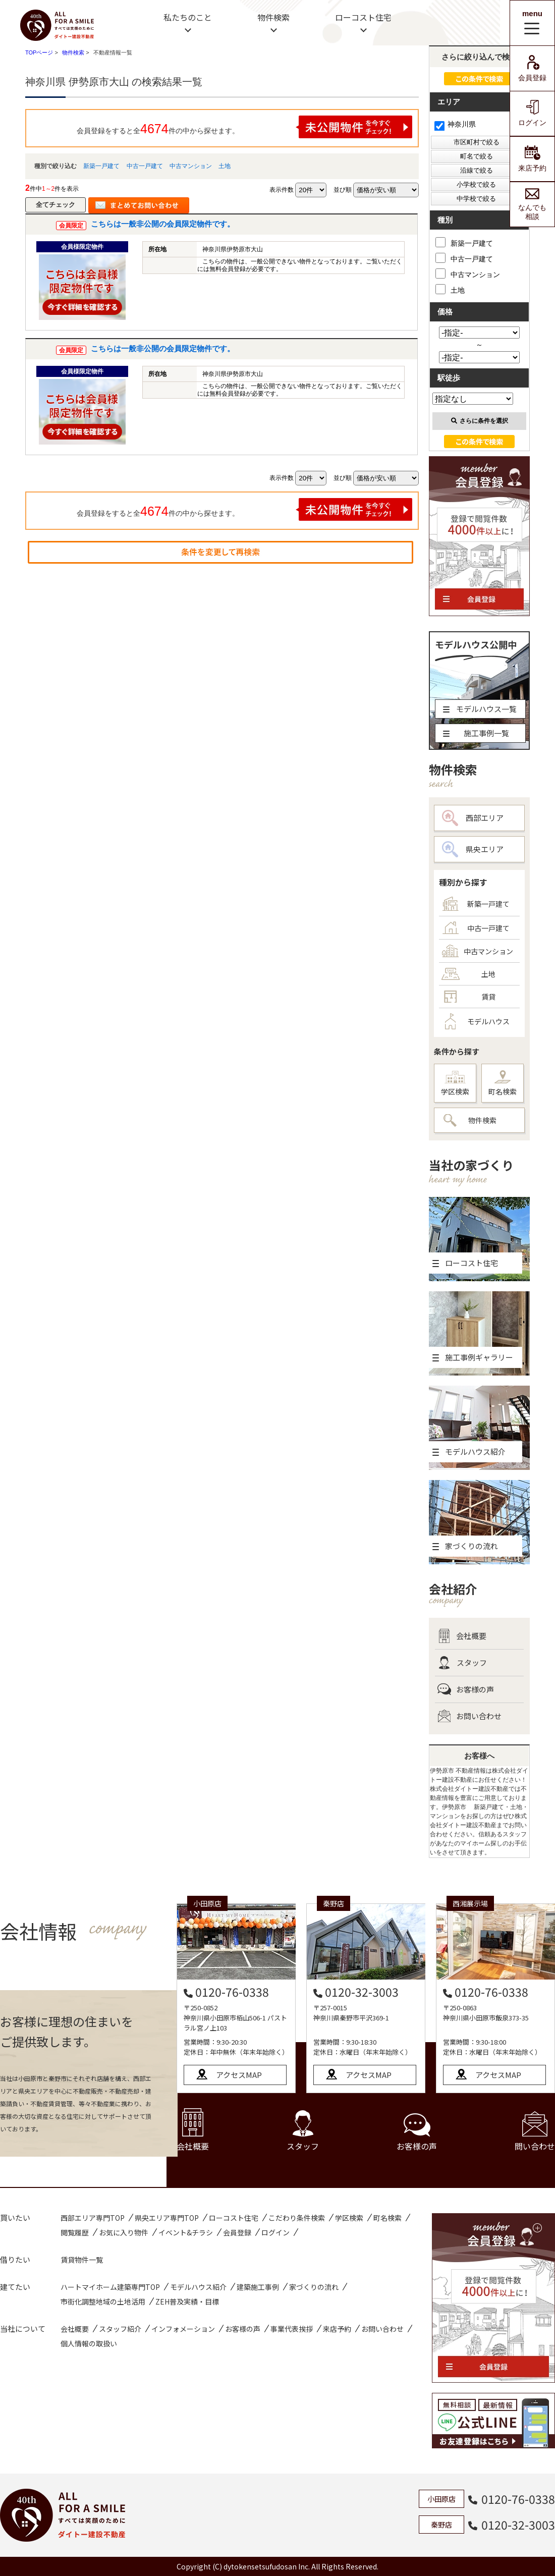 The image size is (555, 2576). Describe the element at coordinates (75, 2232) in the screenshot. I see `閲覧履歴` at that location.